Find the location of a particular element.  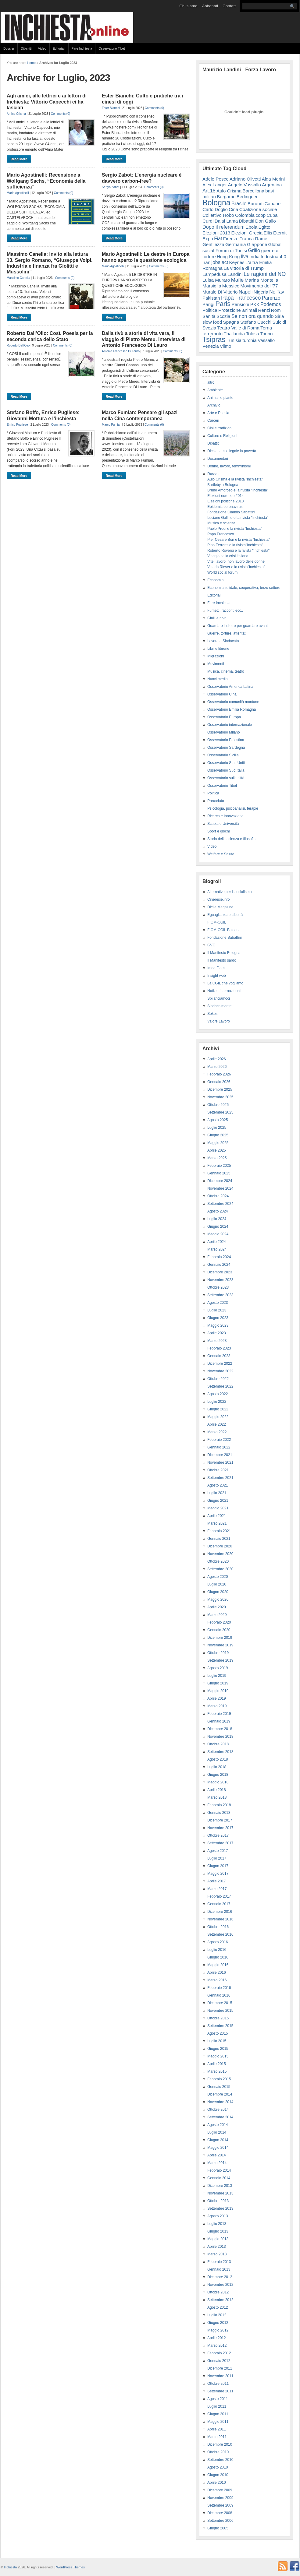

Documentari is located at coordinates (217, 458).